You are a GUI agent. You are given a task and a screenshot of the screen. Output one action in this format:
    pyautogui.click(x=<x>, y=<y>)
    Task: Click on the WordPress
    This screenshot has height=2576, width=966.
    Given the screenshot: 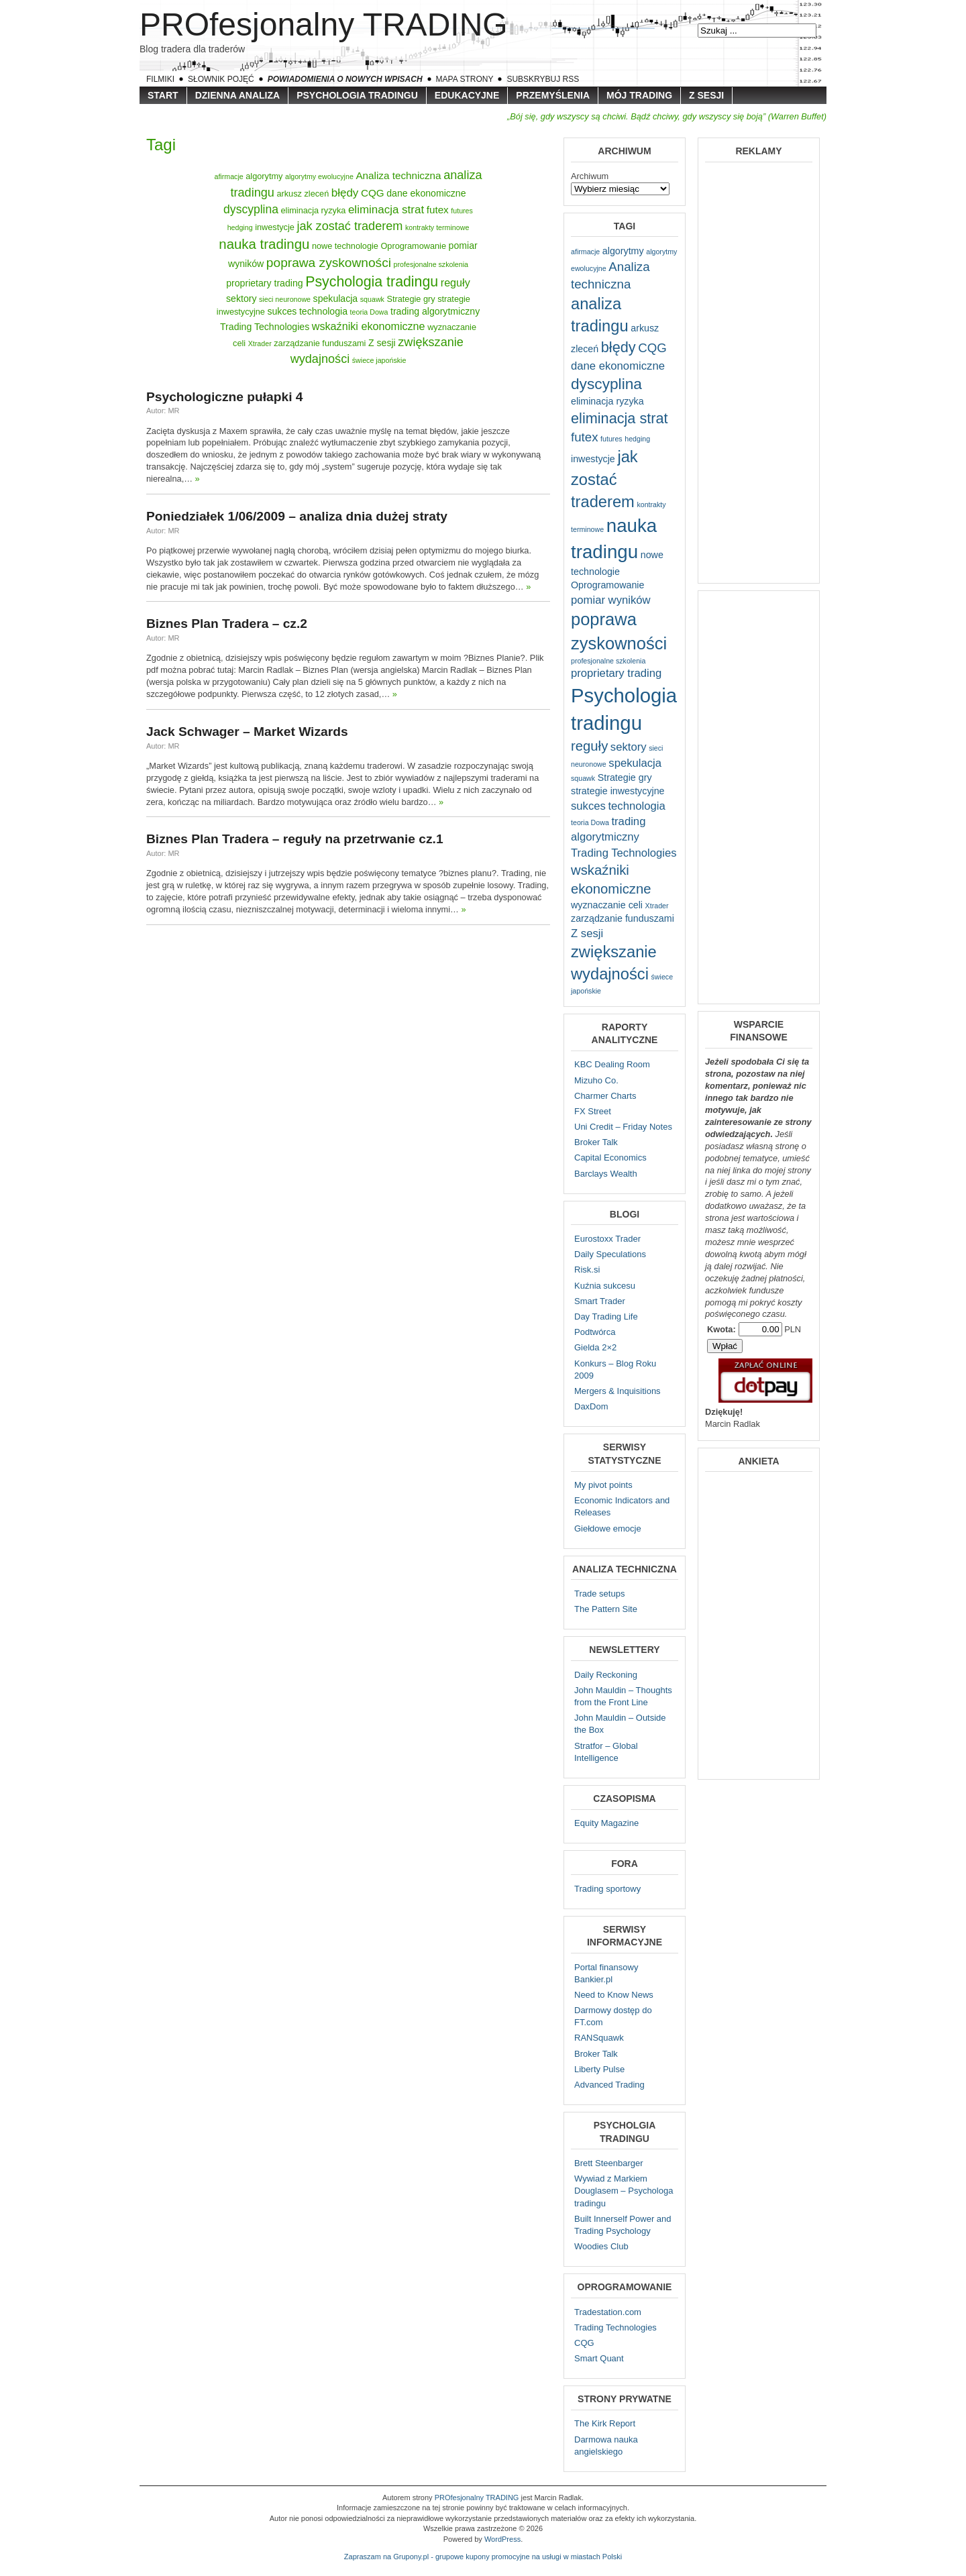 What is the action you would take?
    pyautogui.click(x=502, y=2539)
    